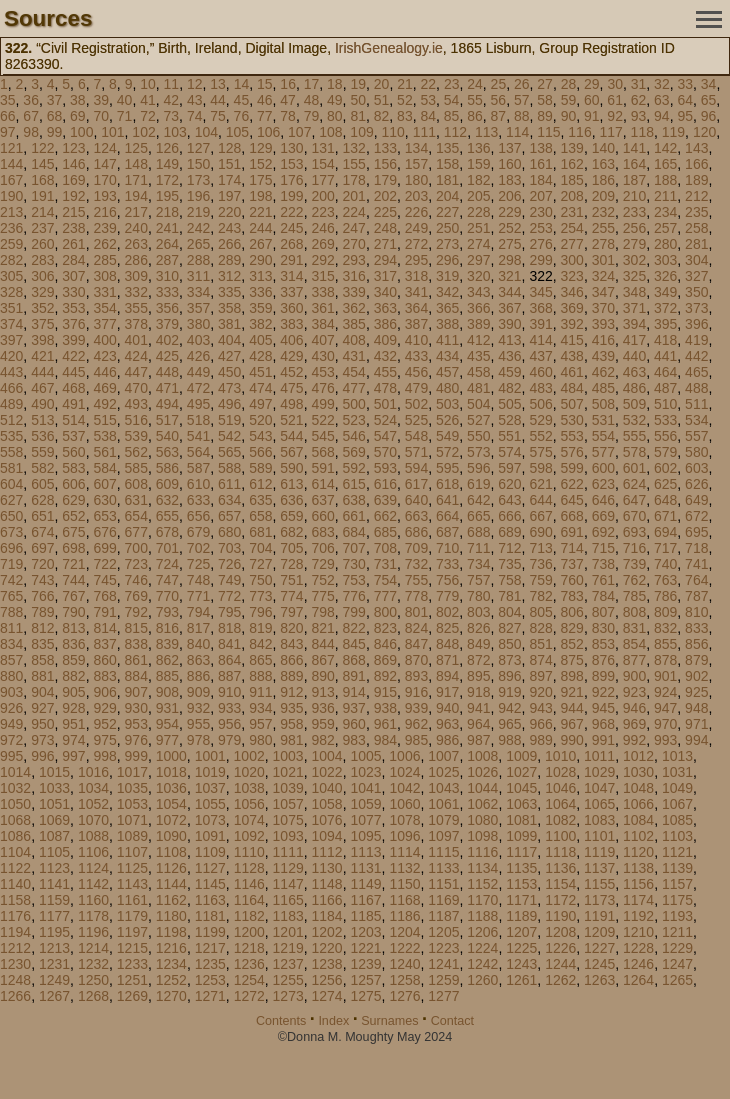 This screenshot has height=1099, width=730. I want to click on 891, so click(354, 676).